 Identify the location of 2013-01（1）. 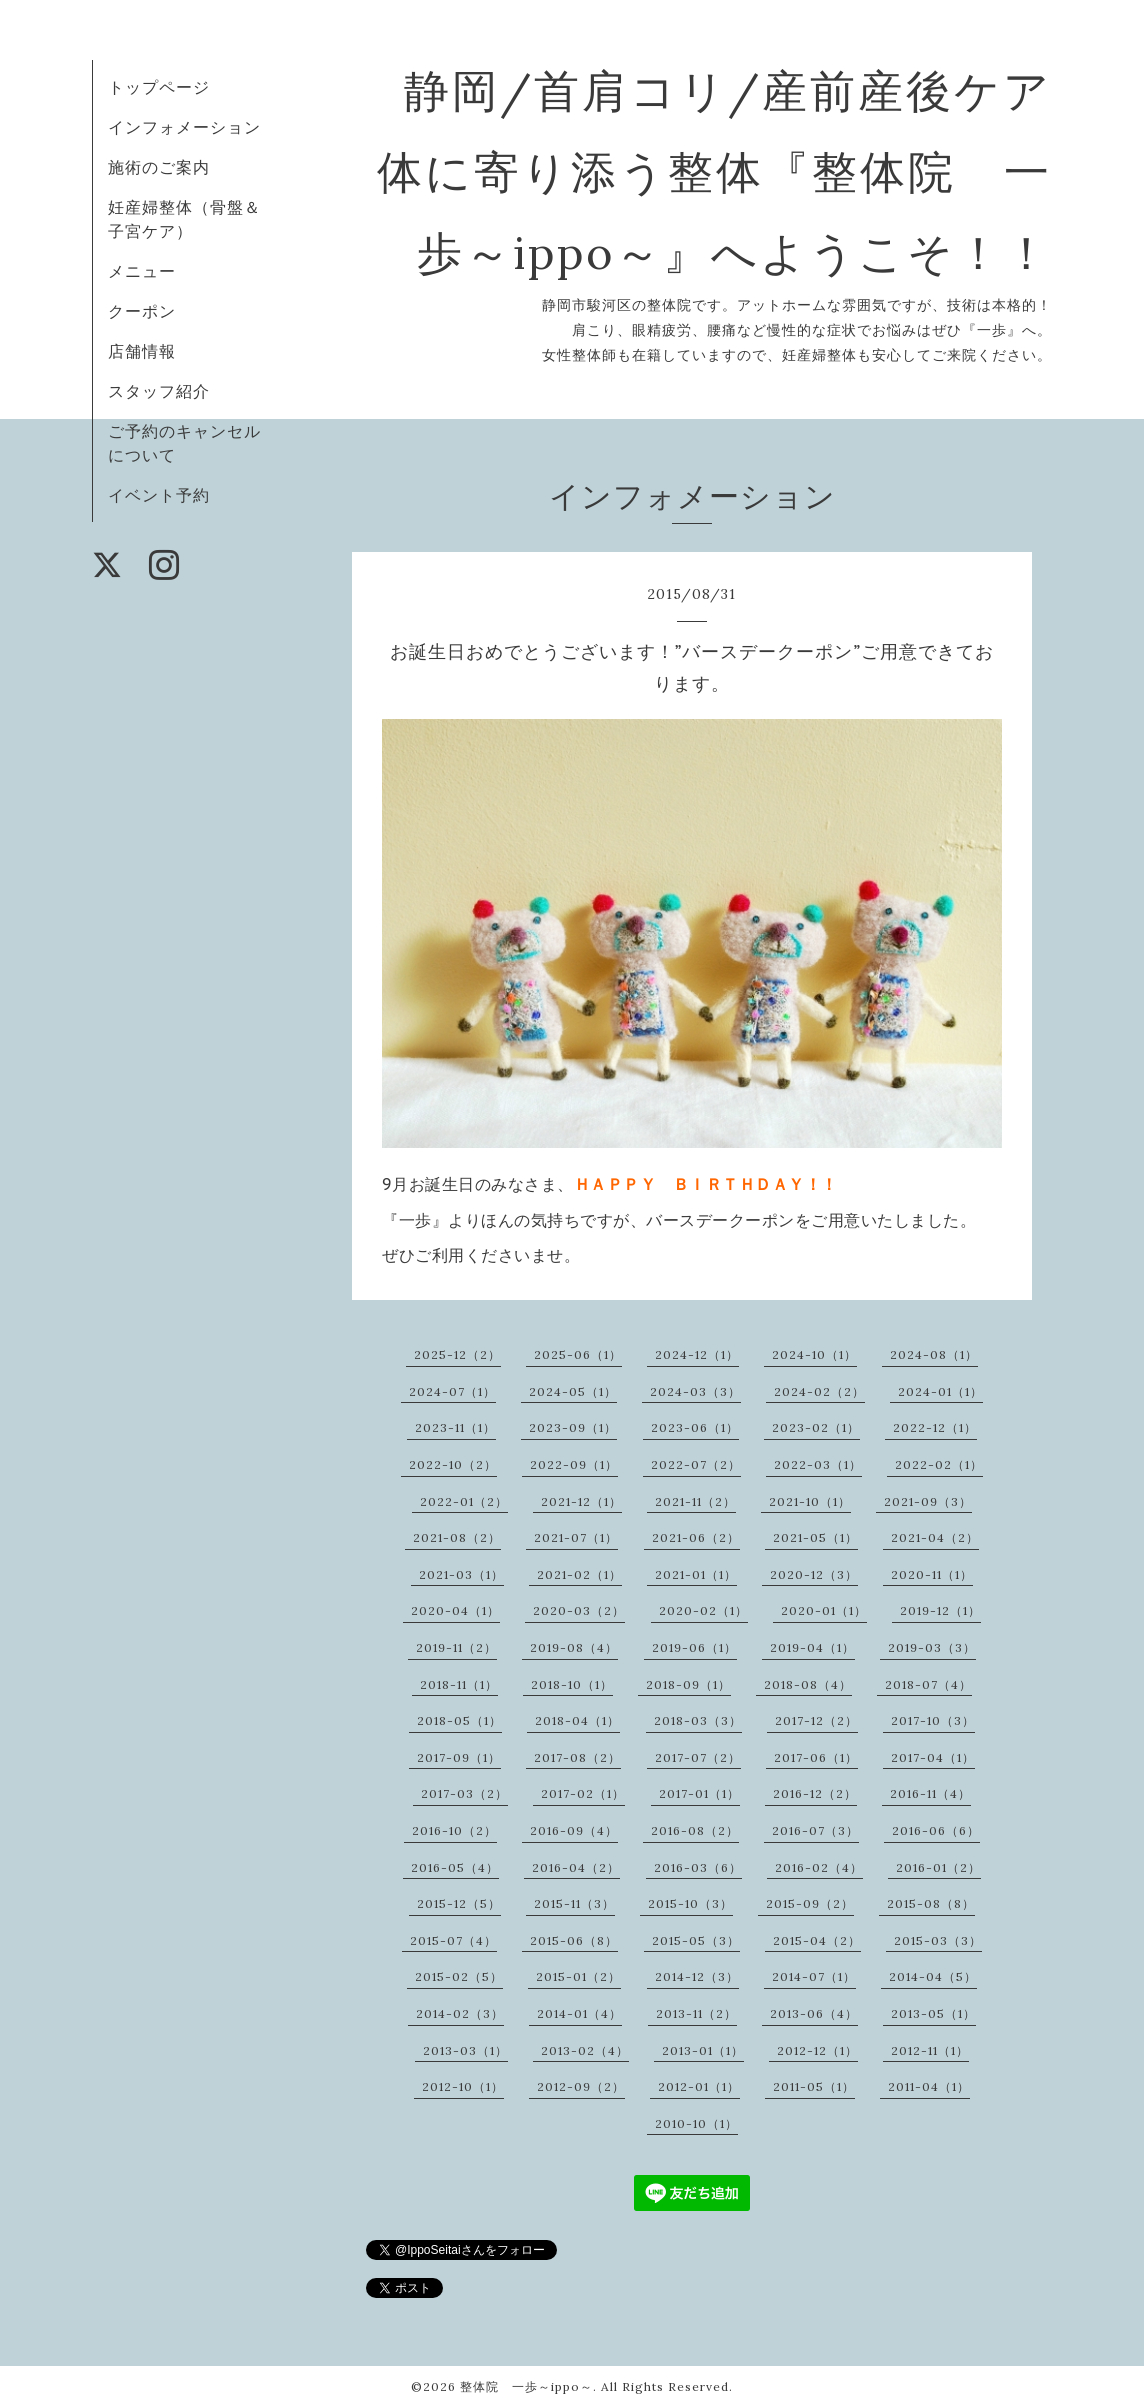
(703, 2050).